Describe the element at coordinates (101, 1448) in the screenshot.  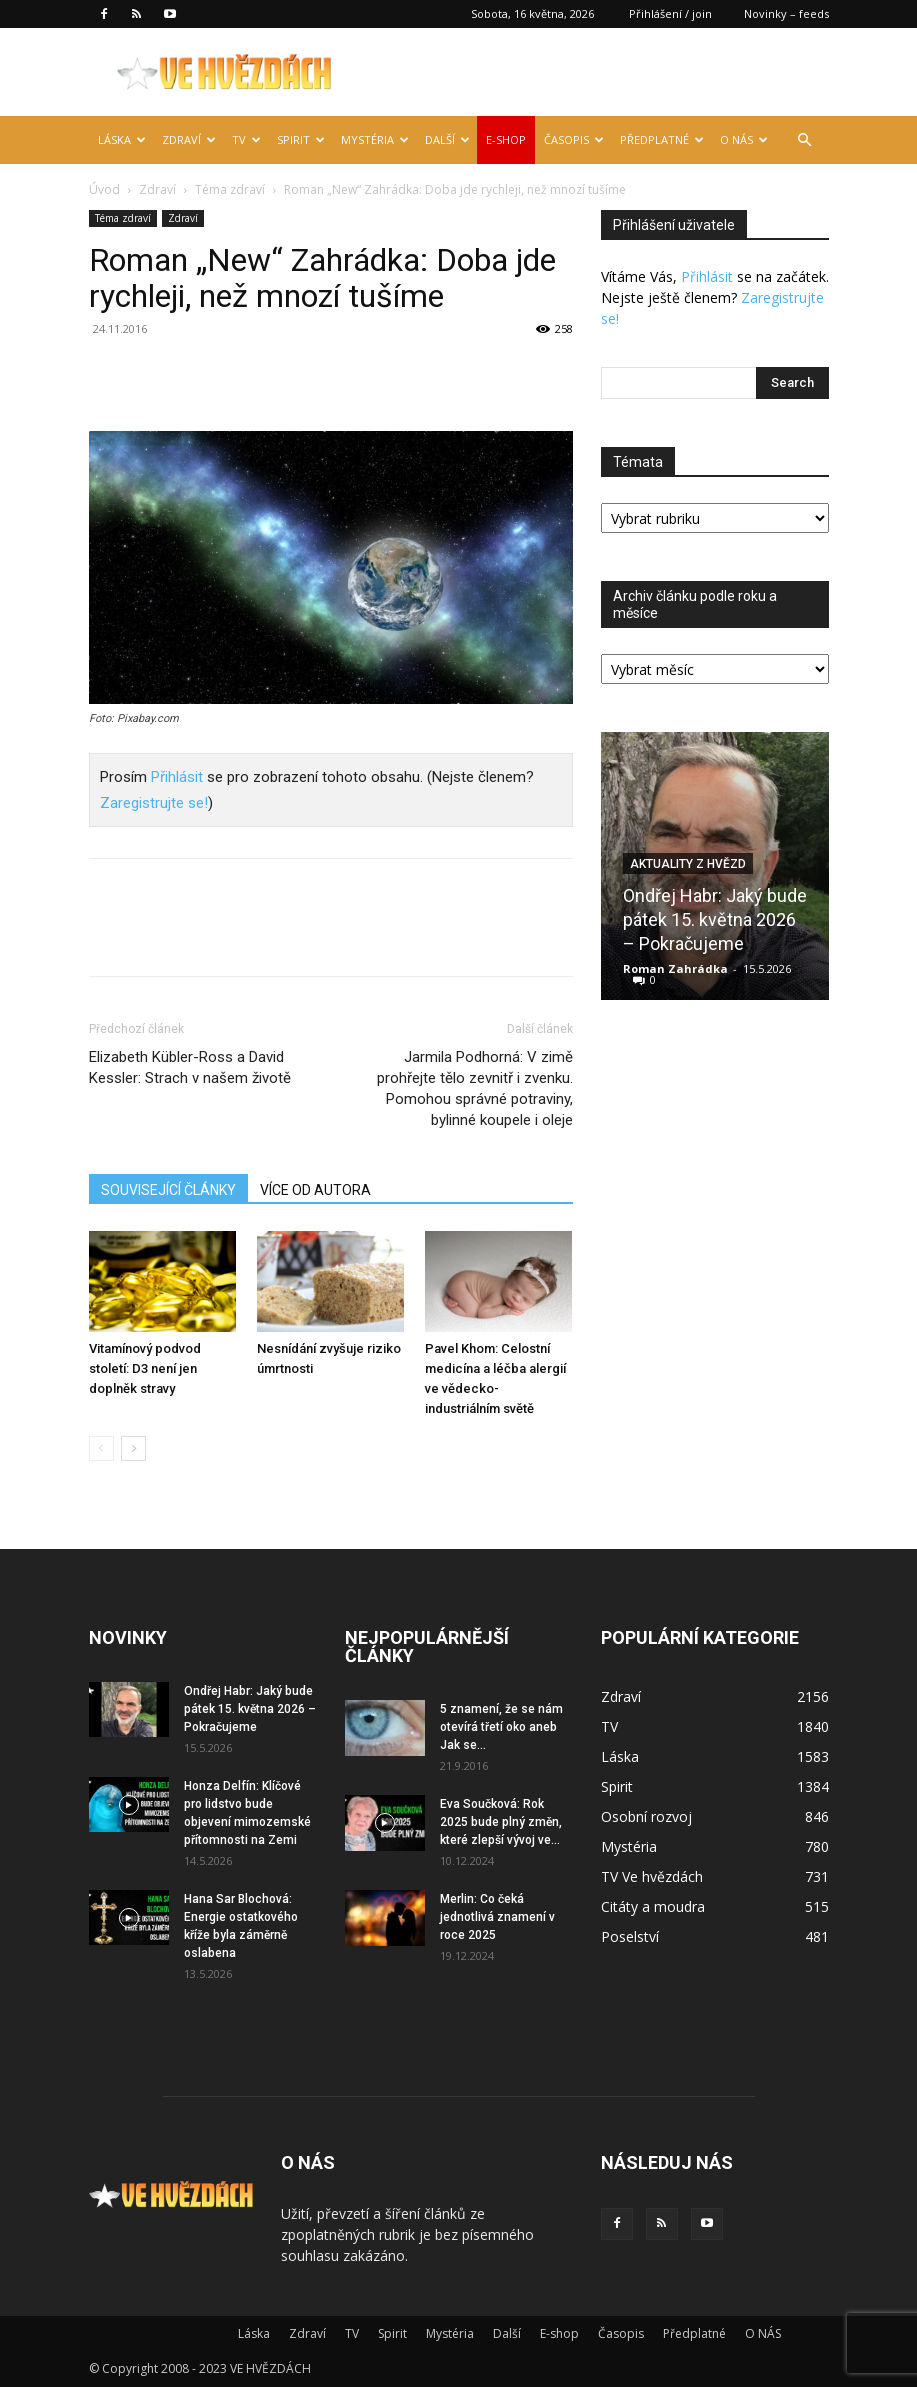
I see `[prev-page]` at that location.